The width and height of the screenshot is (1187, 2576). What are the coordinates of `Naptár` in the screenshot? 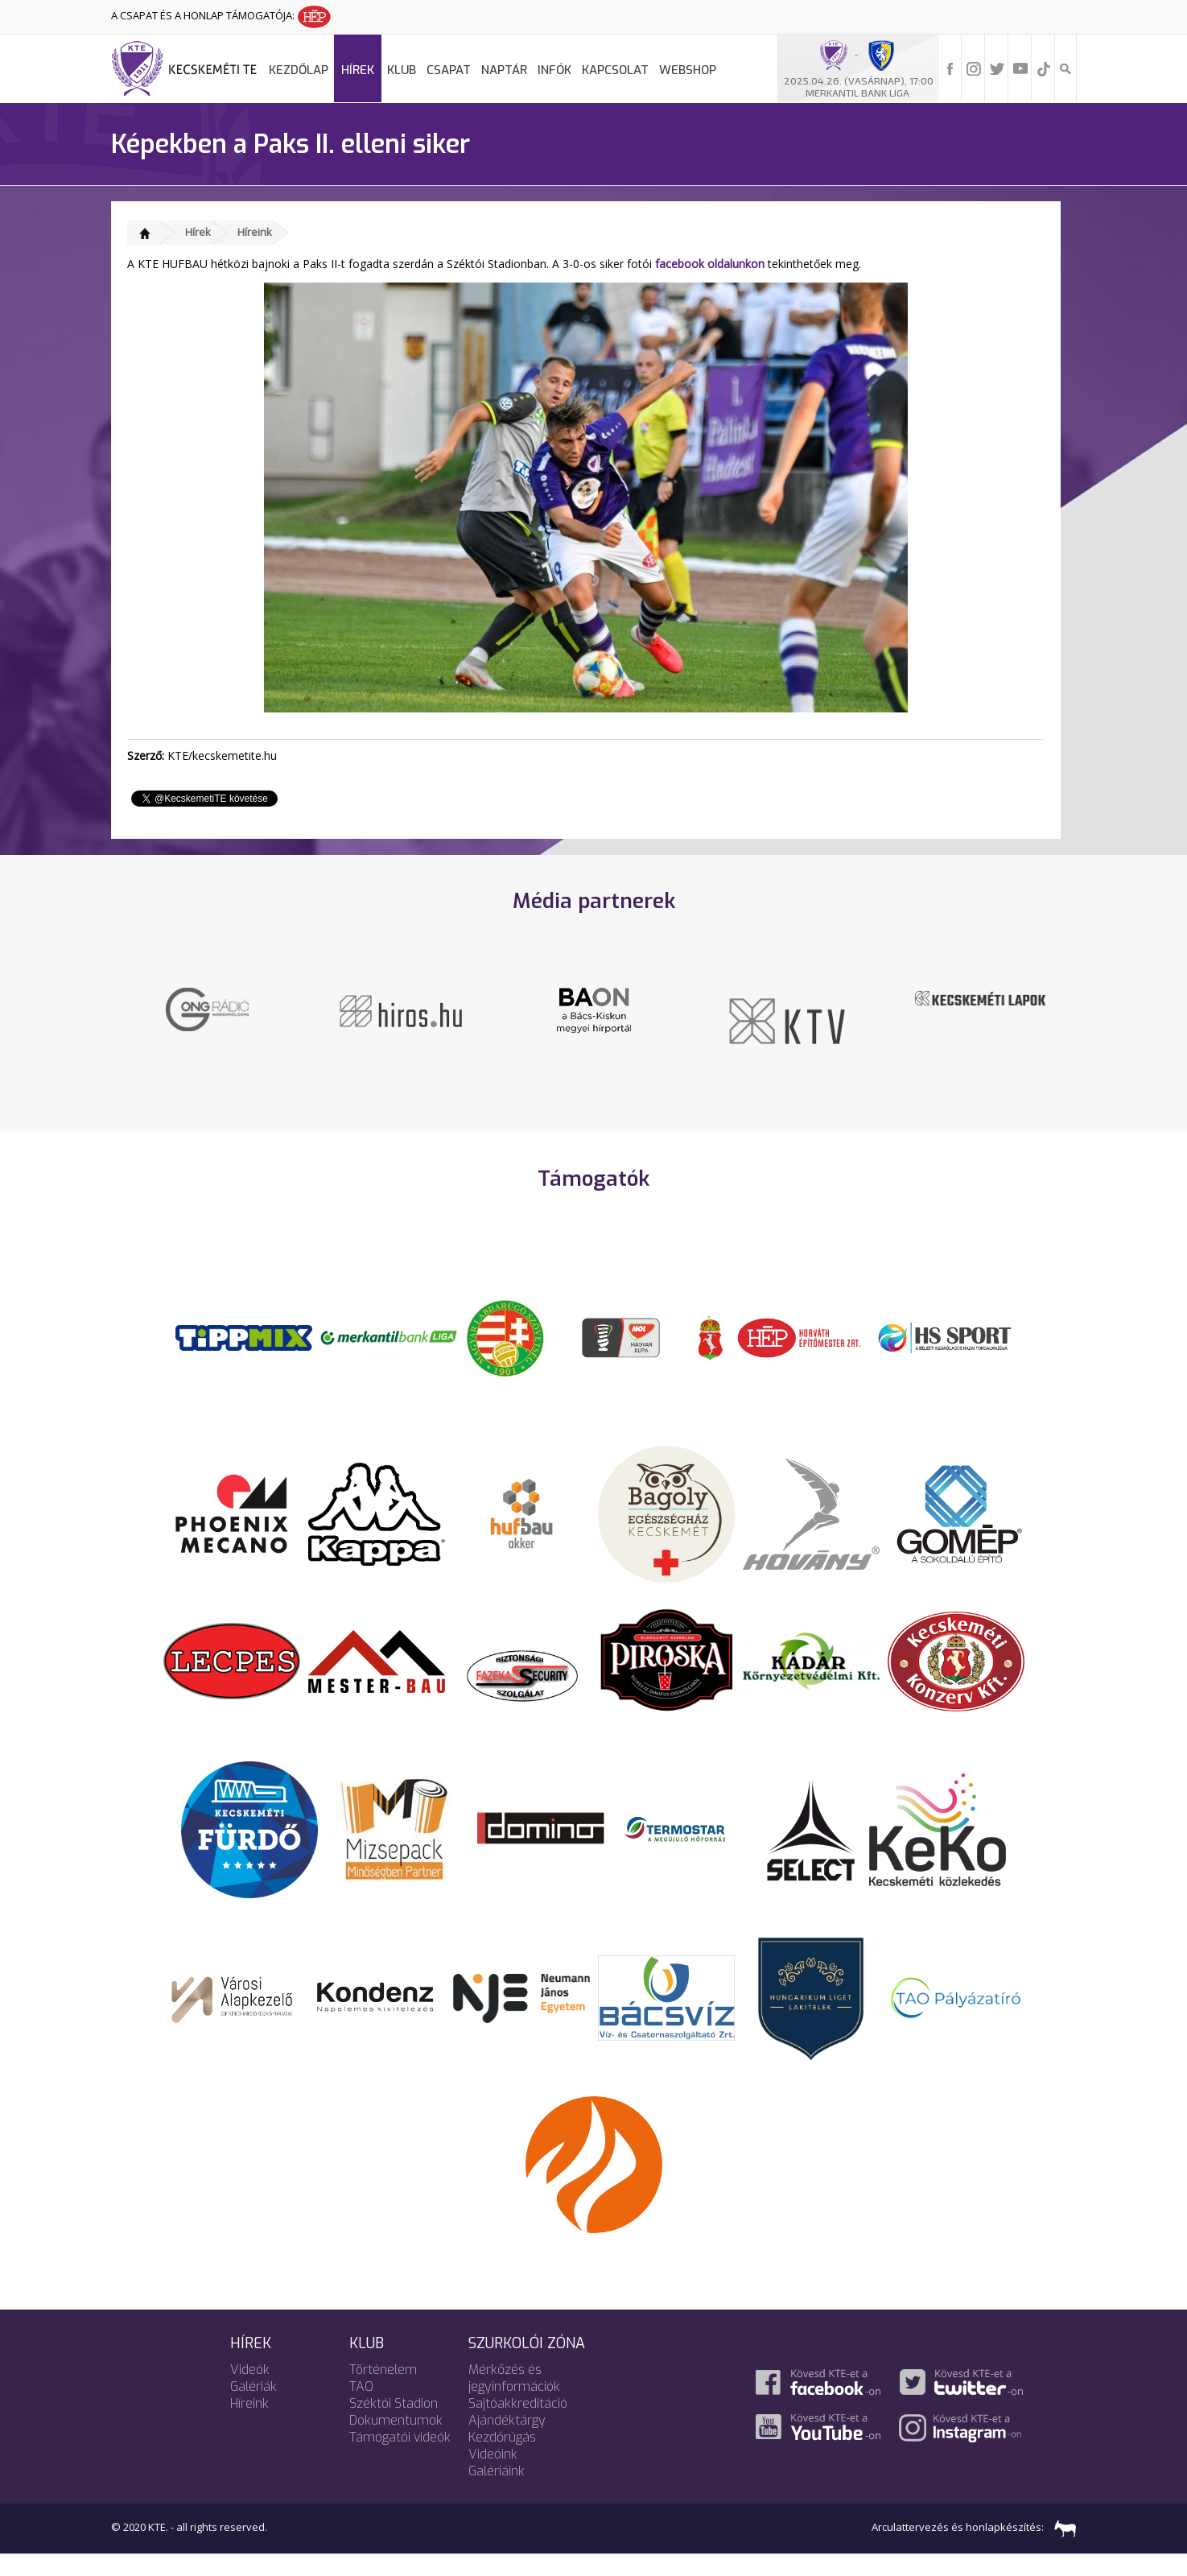 It's located at (504, 70).